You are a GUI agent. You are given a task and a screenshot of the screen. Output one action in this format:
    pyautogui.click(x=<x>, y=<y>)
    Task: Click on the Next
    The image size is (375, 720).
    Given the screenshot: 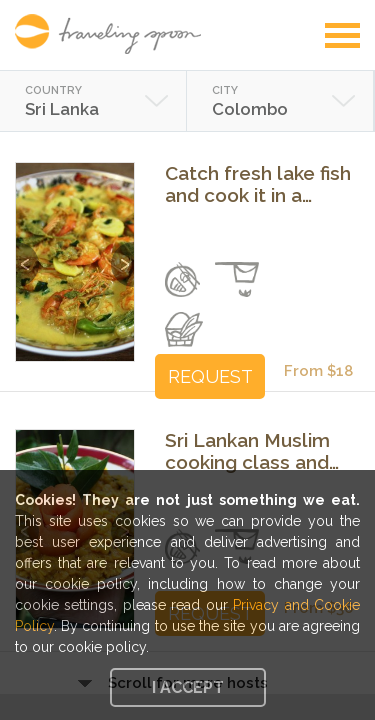 What is the action you would take?
    pyautogui.click(x=122, y=254)
    